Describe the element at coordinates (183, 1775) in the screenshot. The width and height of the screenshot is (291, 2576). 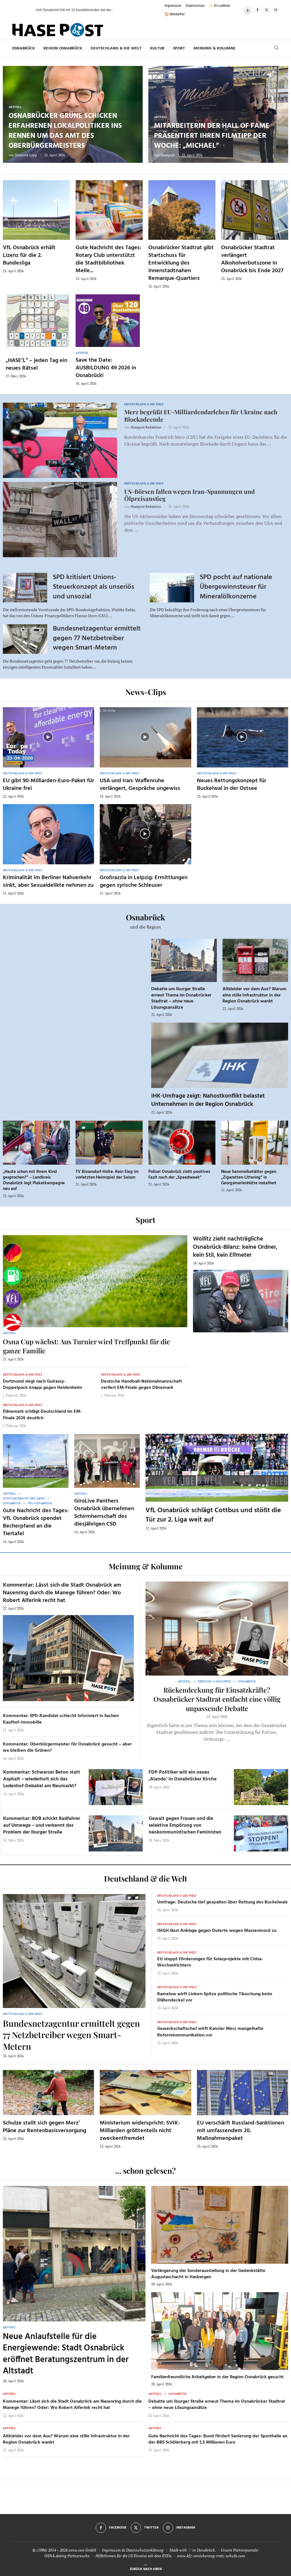
I see `FDP-Politiker will ein neues ‚Alando‘ in Osnabrücker Kirche` at that location.